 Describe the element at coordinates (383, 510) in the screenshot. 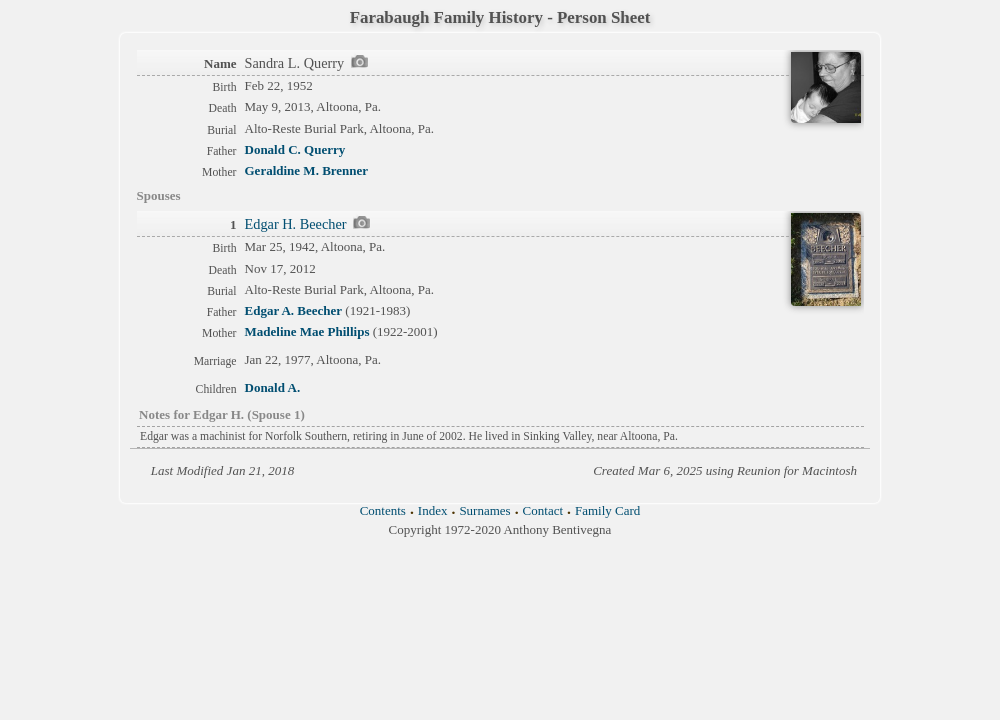

I see `Contents` at that location.